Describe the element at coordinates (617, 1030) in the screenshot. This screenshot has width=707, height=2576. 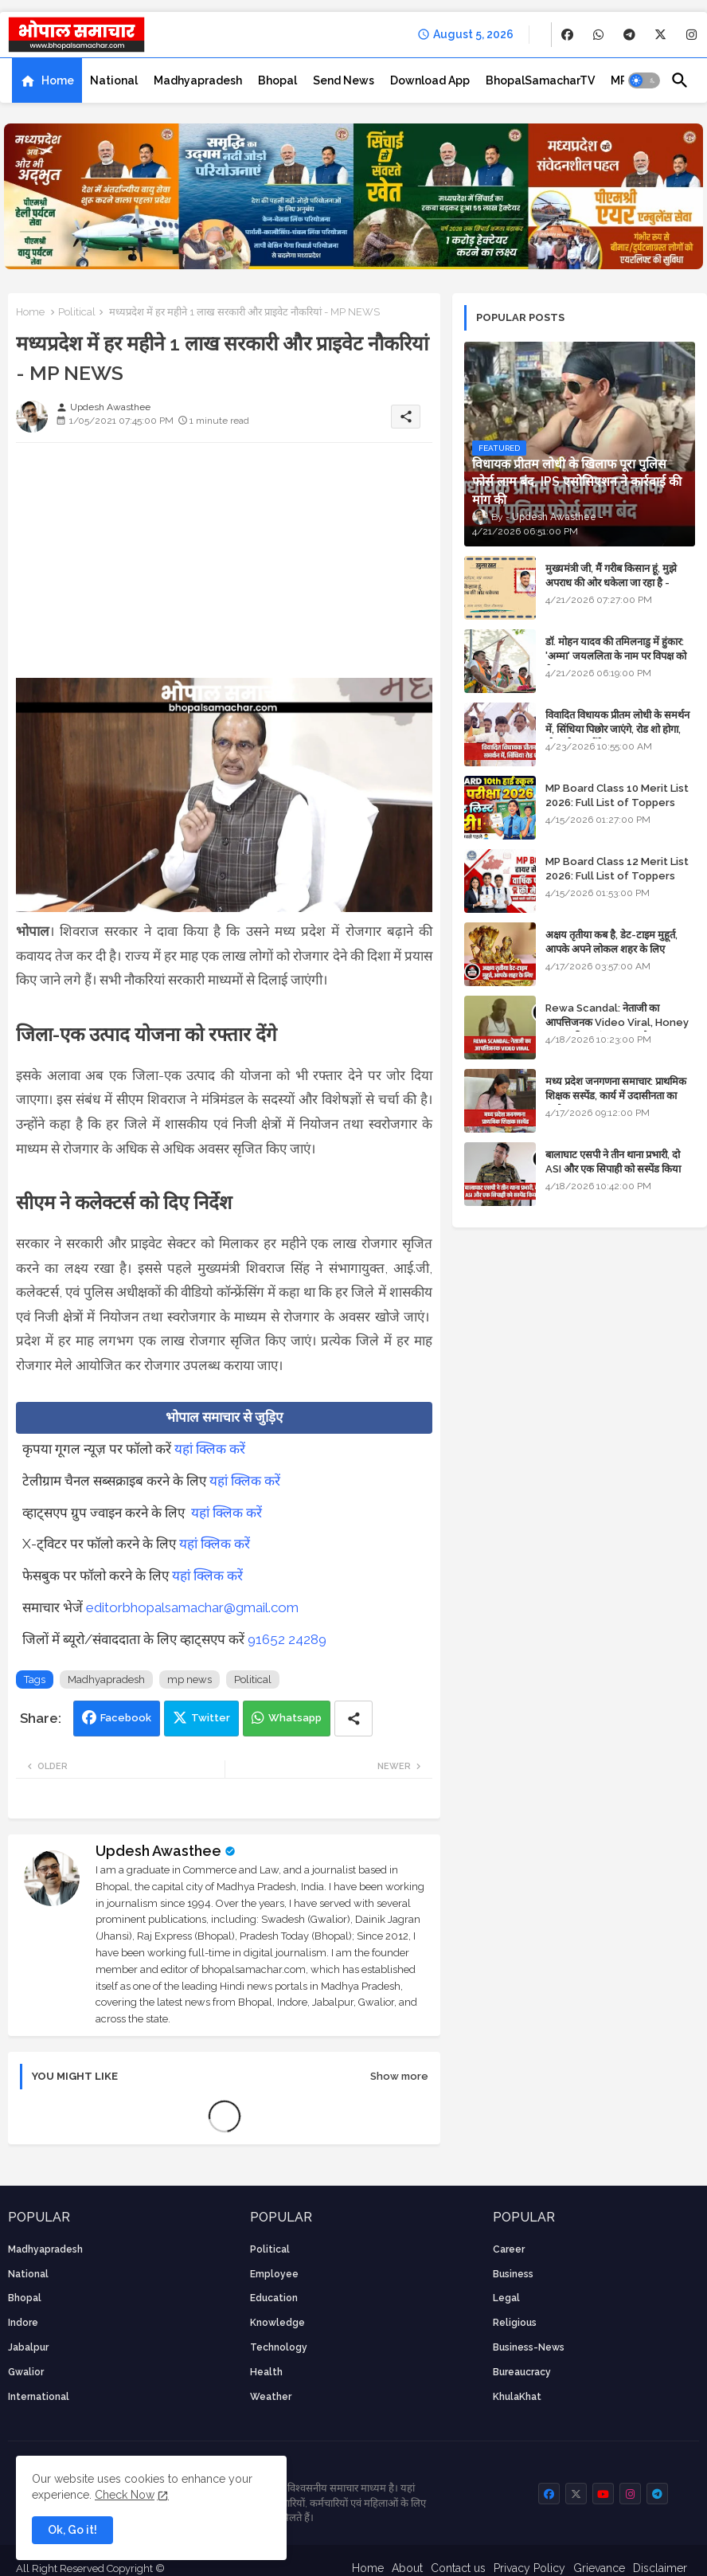
I see `Rewa Scandal: नेताजी का आपत्तिजनक Video Viral, Honey Trap की आशंका; BJP और Congress में छिड़ा सियासी संग्राम` at that location.